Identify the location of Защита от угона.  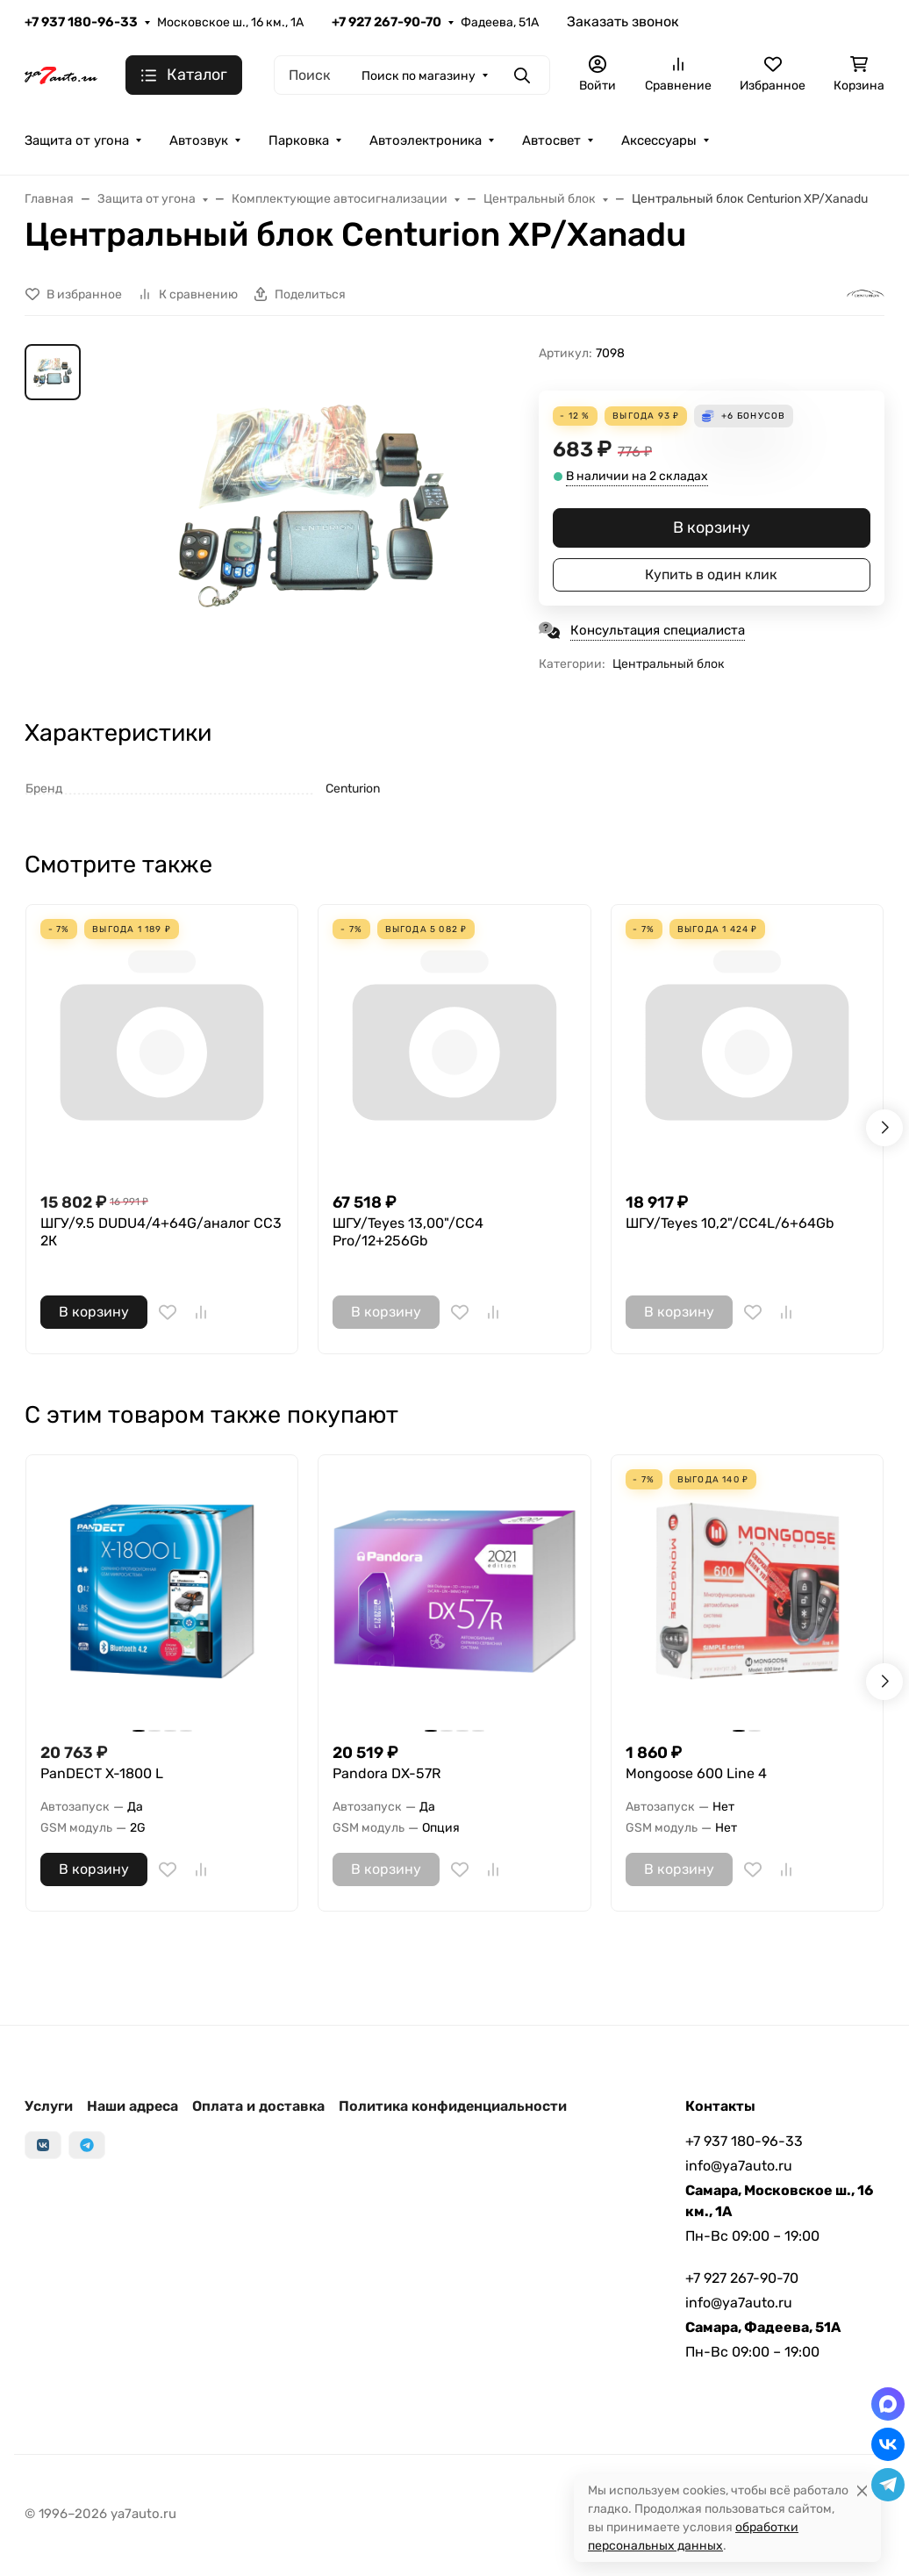
(77, 140).